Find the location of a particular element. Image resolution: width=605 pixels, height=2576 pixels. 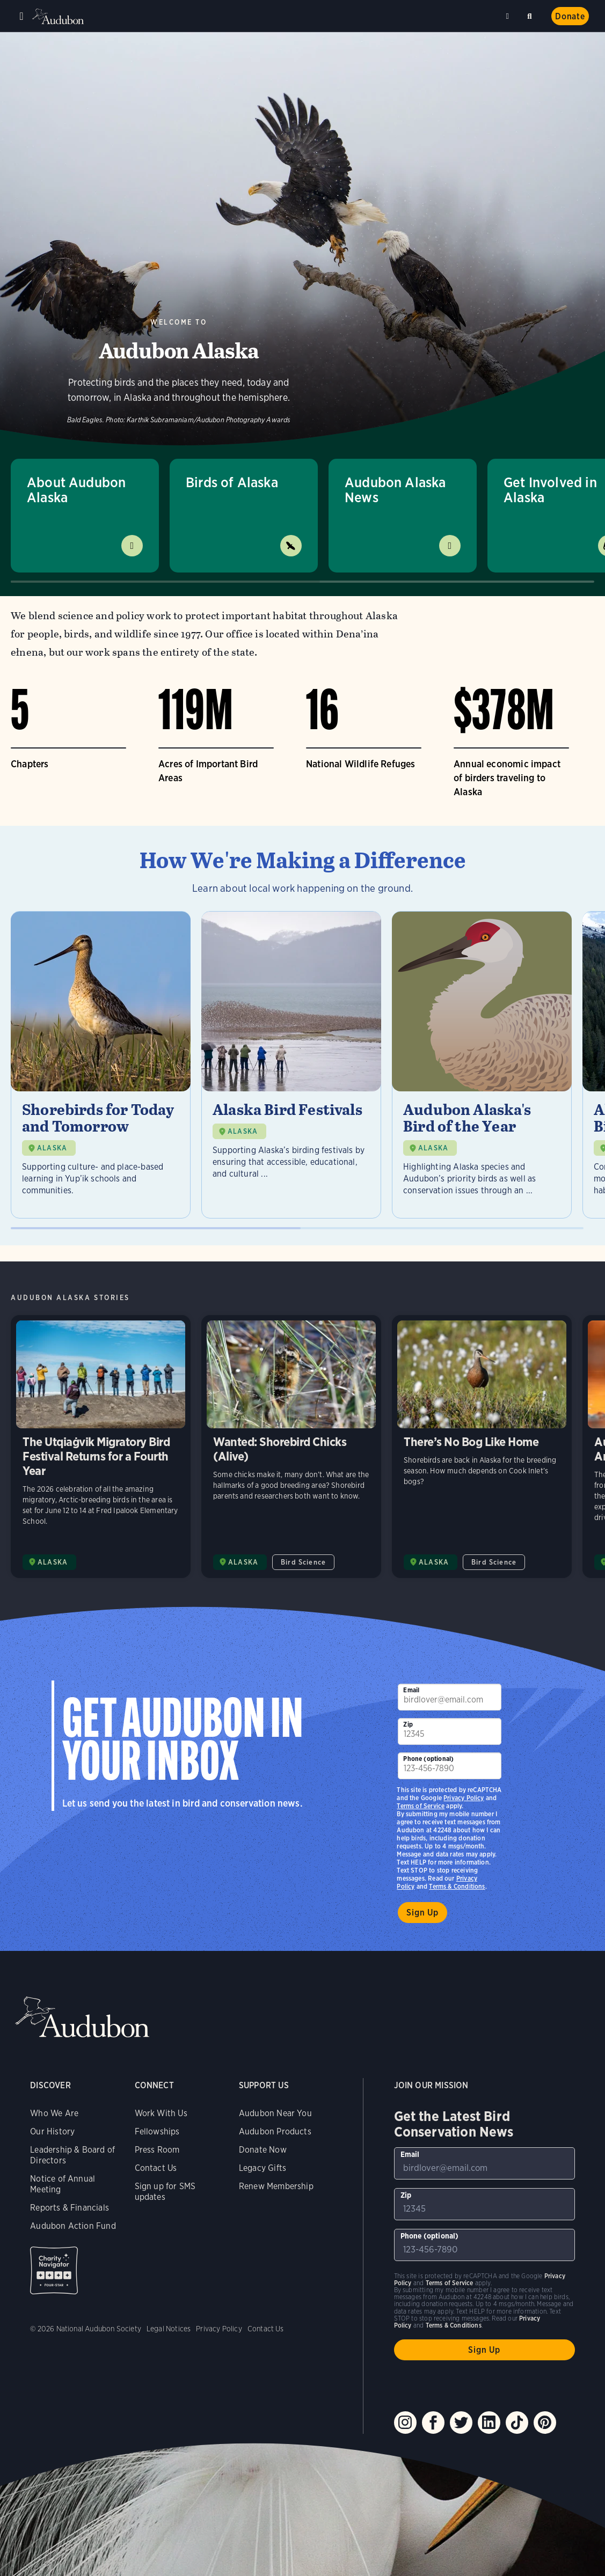

Search is located at coordinates (531, 14).